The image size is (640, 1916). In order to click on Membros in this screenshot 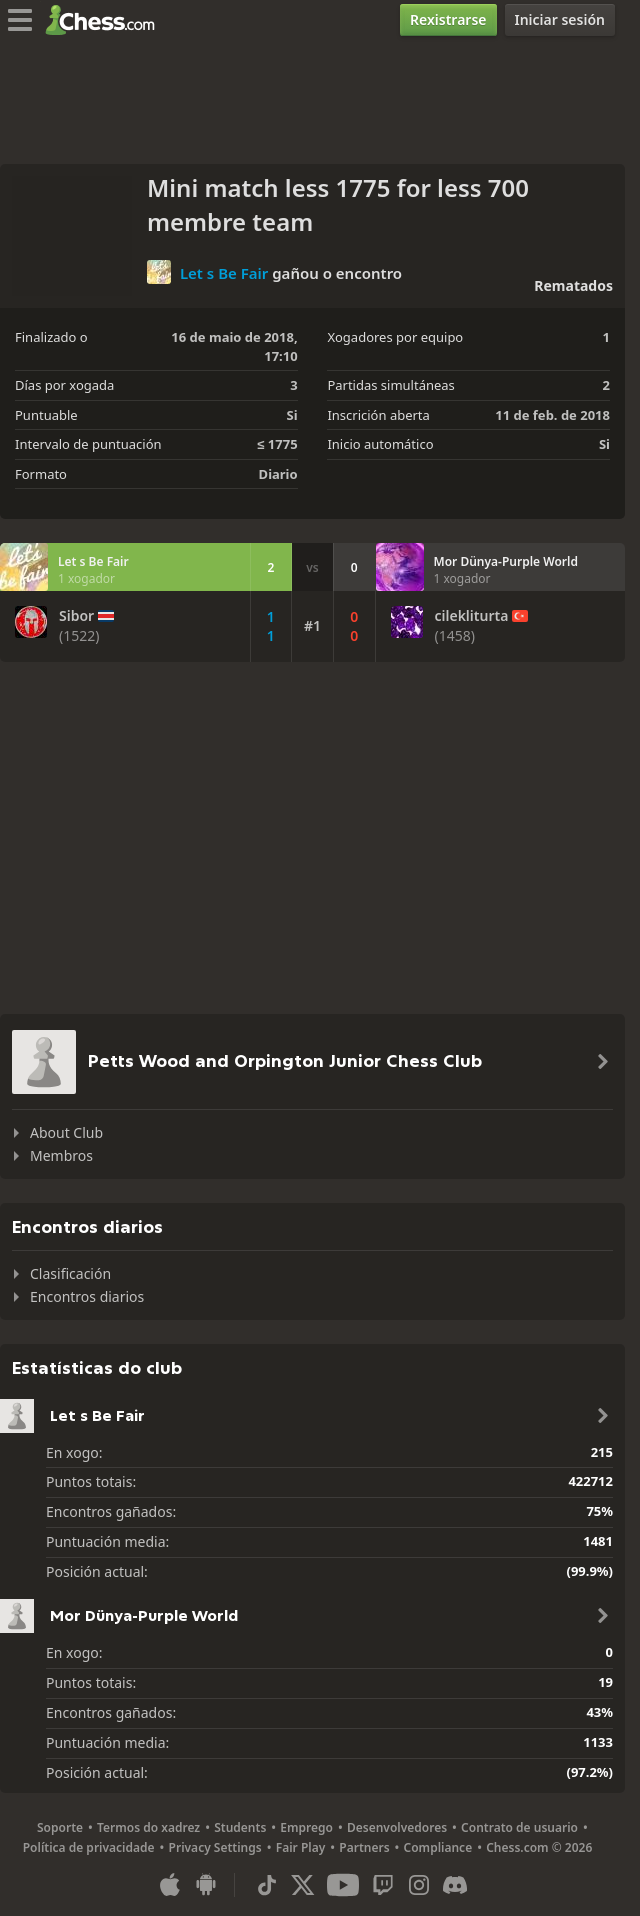, I will do `click(61, 1155)`.